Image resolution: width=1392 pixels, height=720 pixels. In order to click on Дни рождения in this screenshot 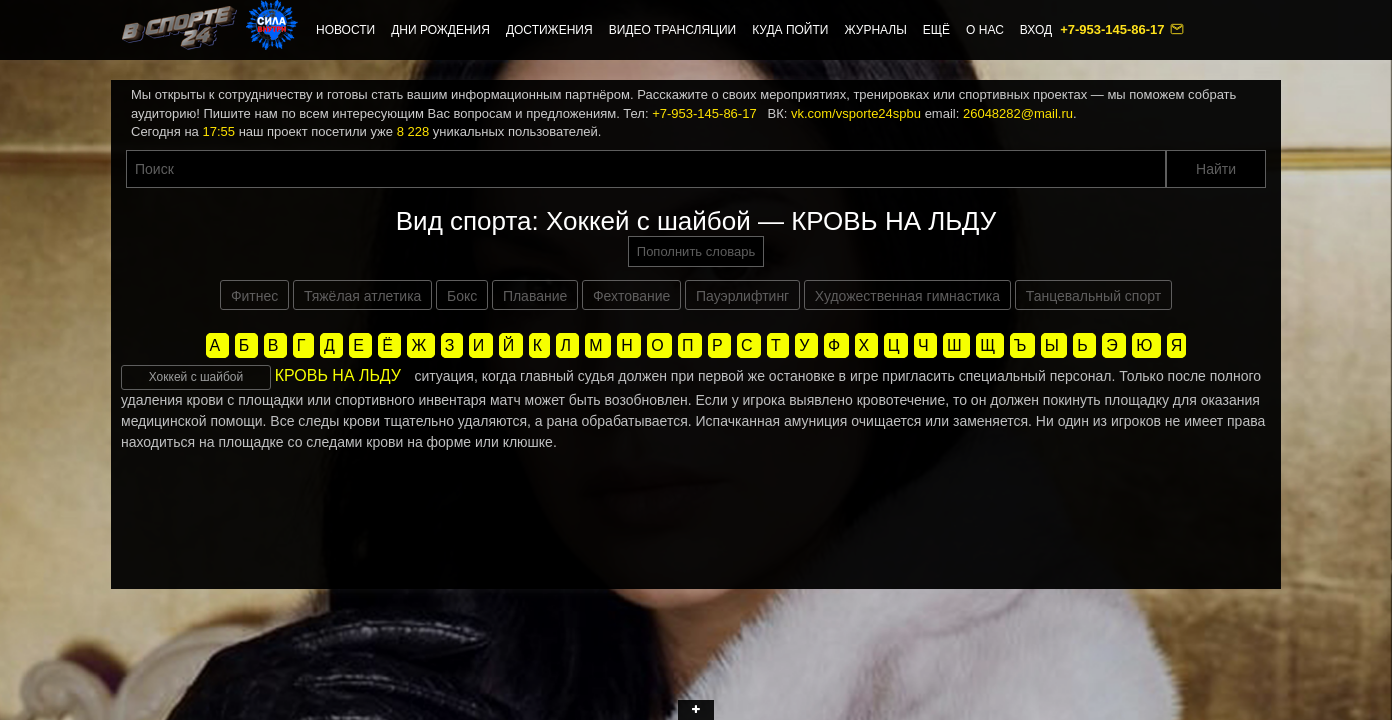, I will do `click(440, 30)`.